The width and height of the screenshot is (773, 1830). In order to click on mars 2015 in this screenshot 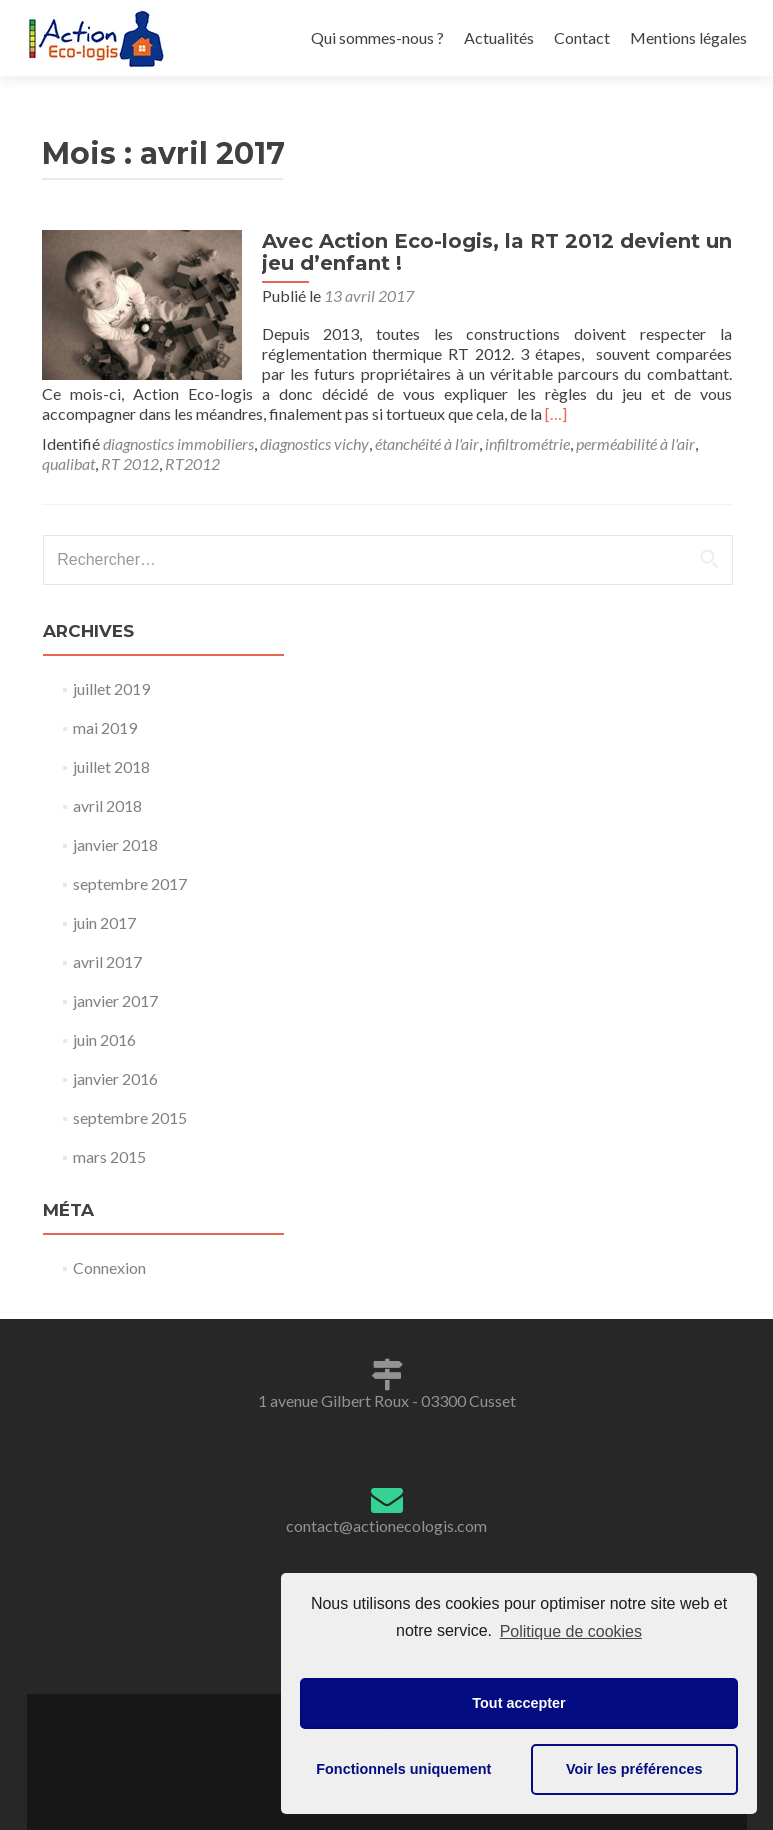, I will do `click(109, 1156)`.